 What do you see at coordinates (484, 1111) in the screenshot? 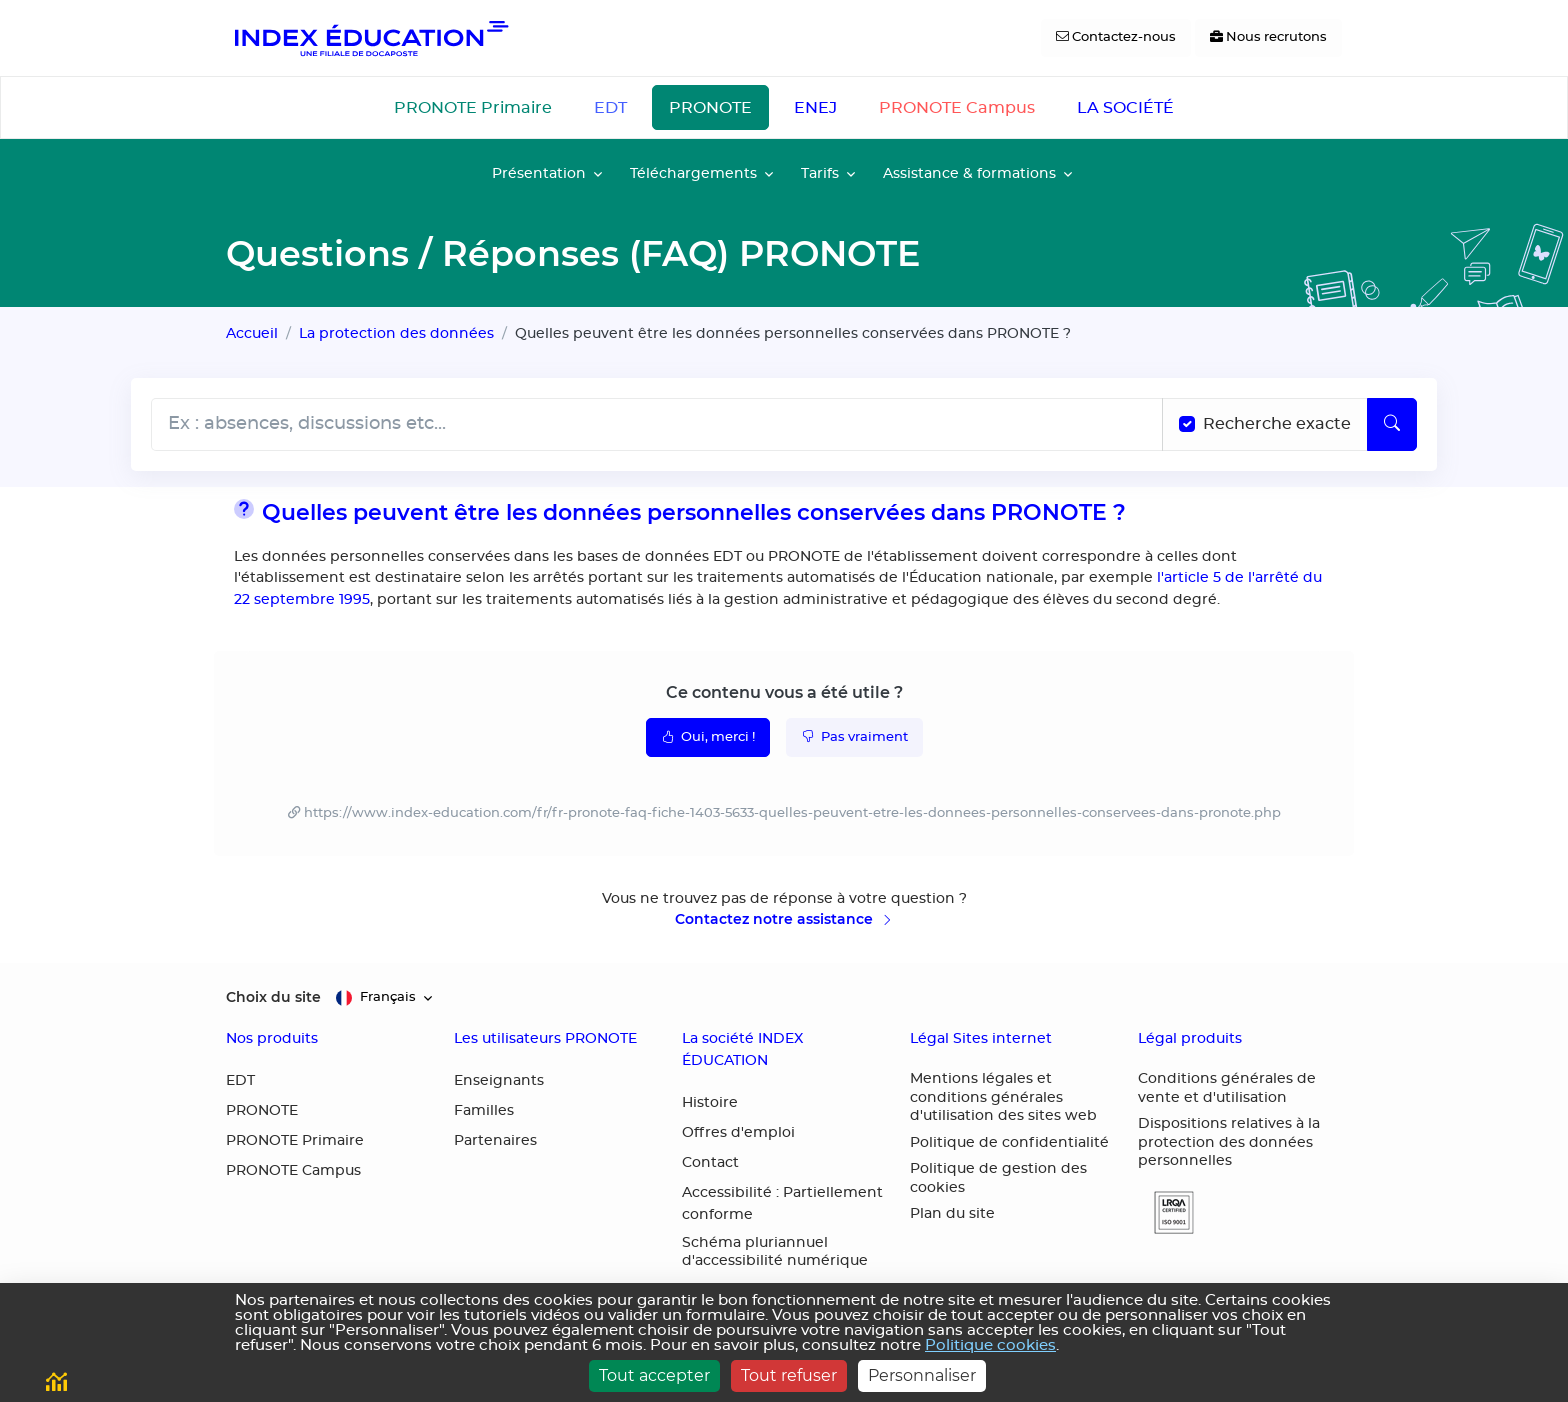
I see `Familles` at bounding box center [484, 1111].